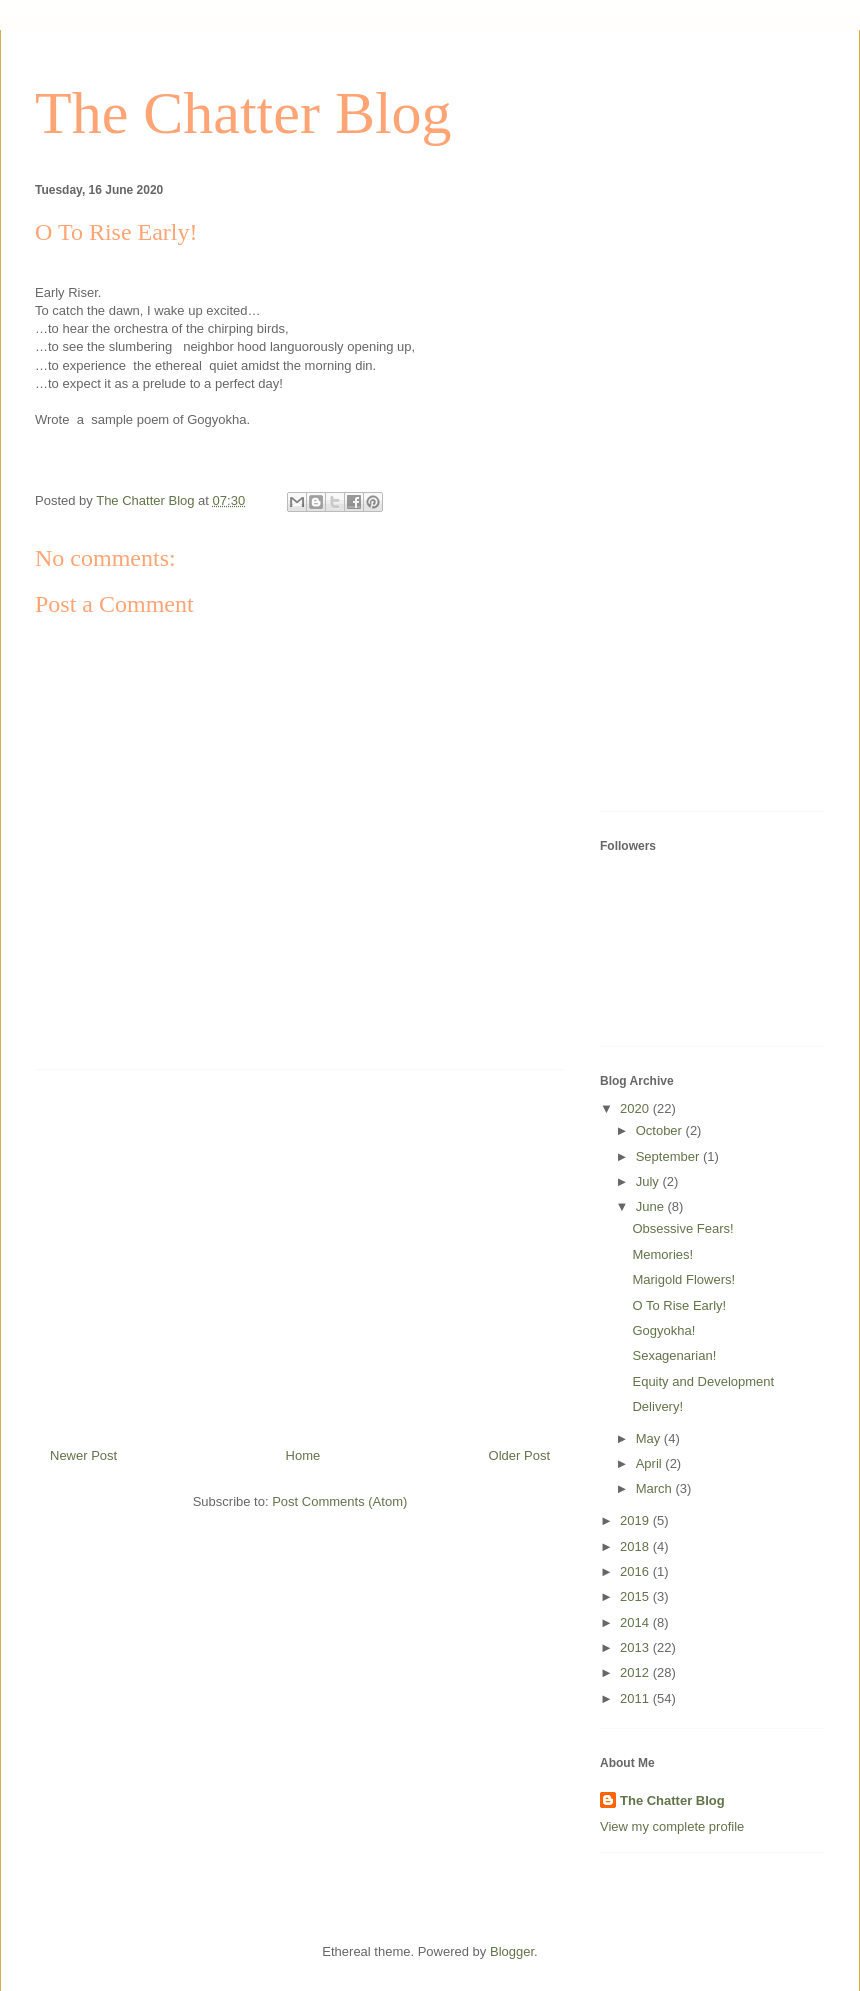  I want to click on October, so click(661, 1130).